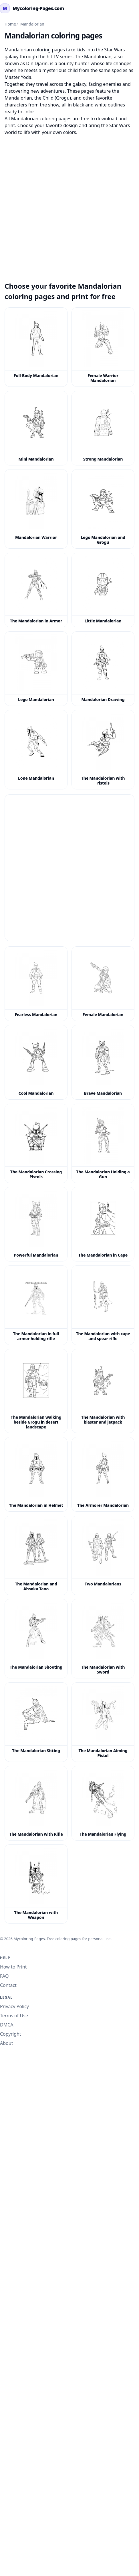 This screenshot has height=2576, width=139. I want to click on [The Mandalorian with Rifle Coloring Page], so click(36, 1803).